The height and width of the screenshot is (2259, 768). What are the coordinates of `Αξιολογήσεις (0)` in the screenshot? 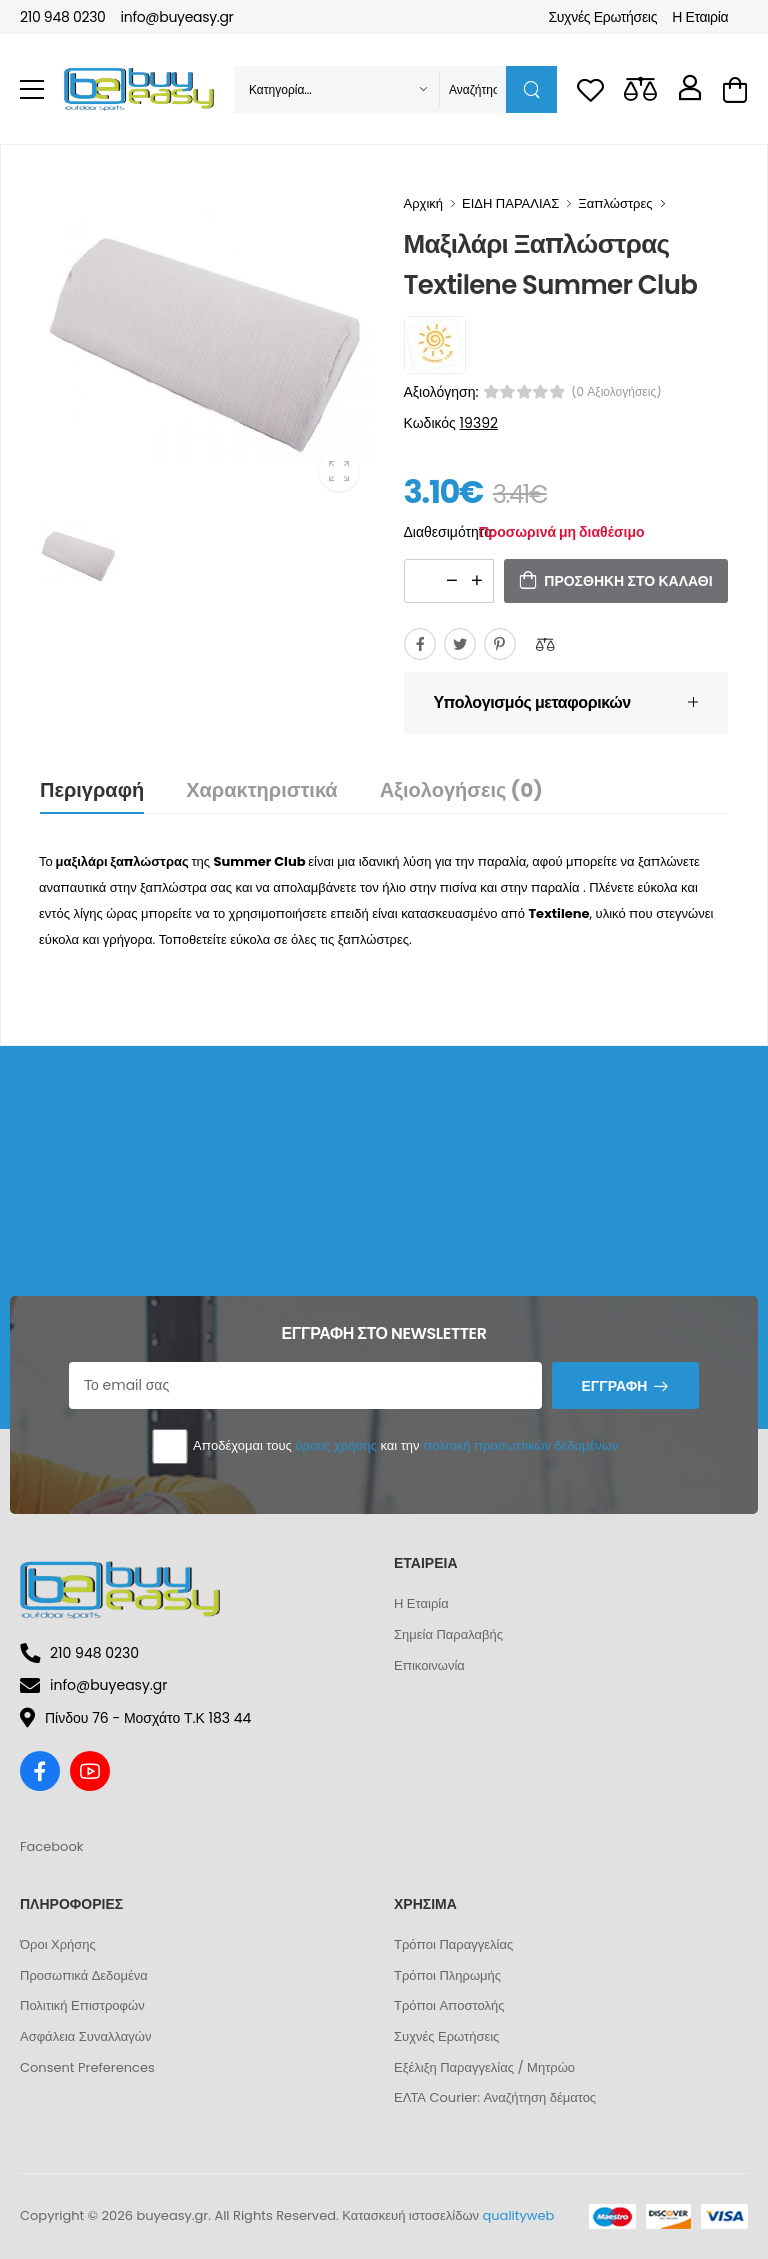 It's located at (461, 790).